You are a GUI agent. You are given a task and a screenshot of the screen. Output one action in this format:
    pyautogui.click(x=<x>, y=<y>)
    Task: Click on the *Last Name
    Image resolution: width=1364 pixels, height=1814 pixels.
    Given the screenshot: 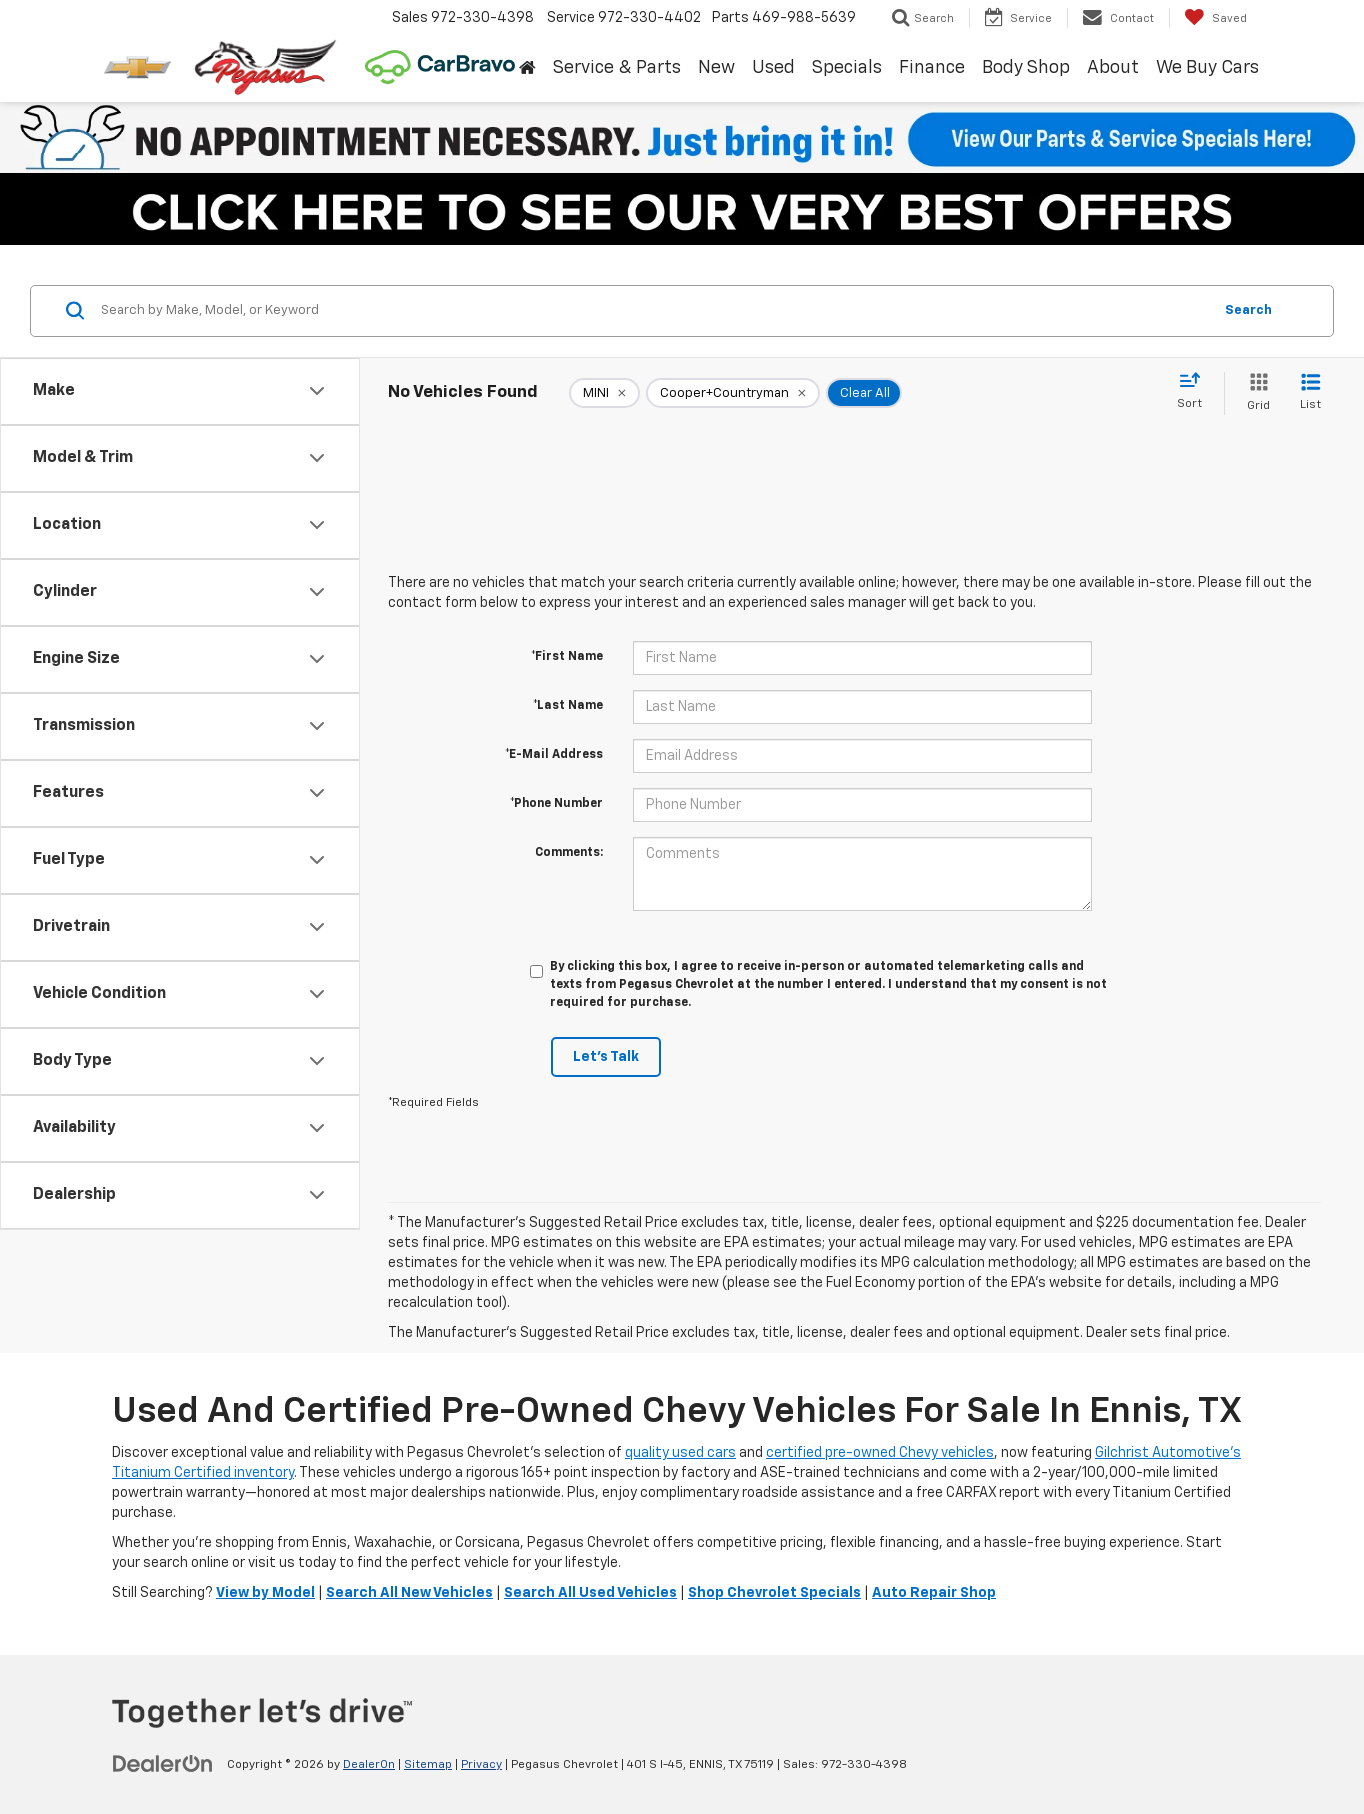 What is the action you would take?
    pyautogui.click(x=568, y=706)
    